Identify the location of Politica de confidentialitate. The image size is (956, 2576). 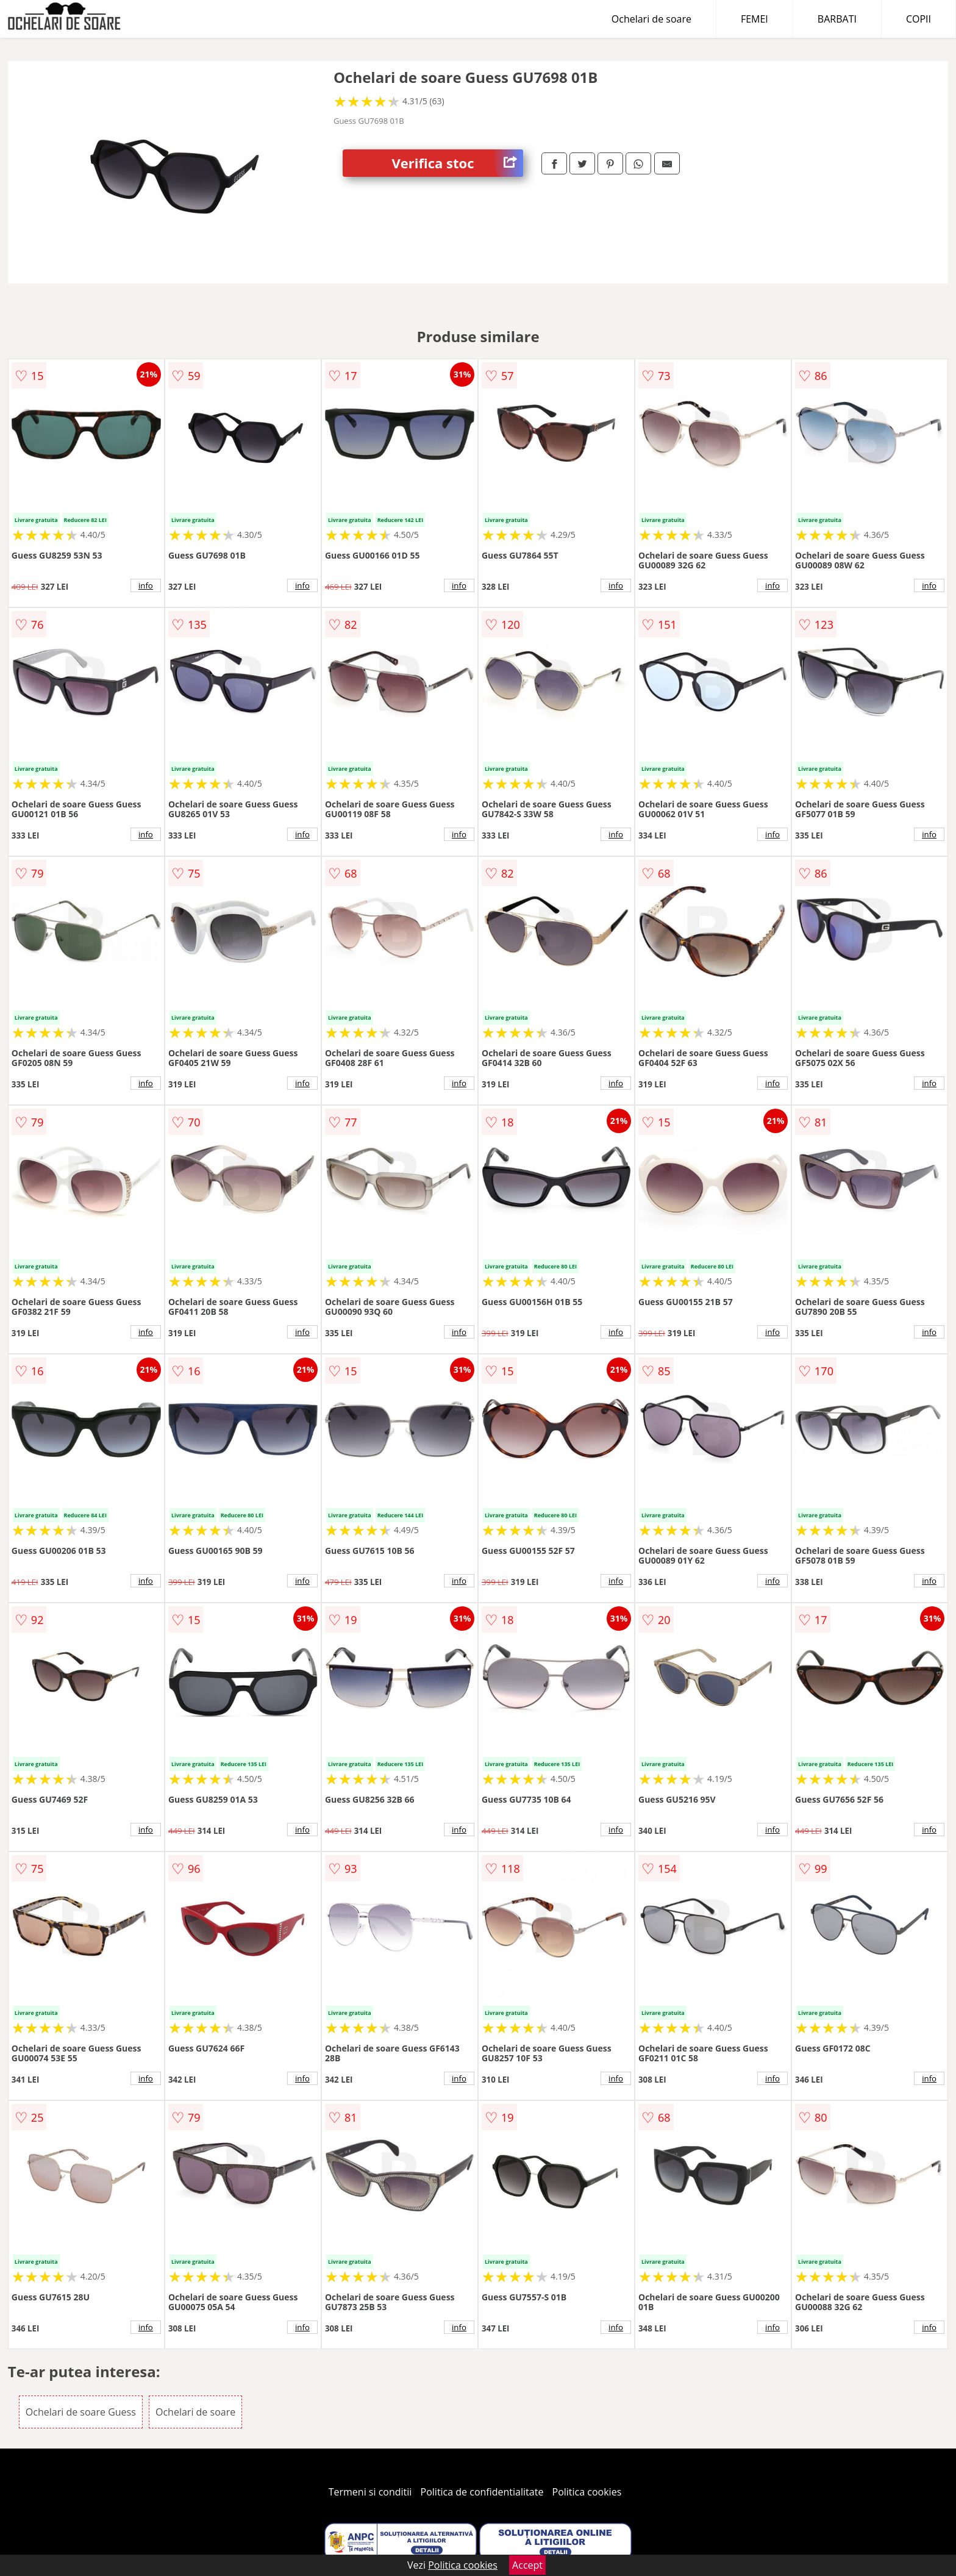
(482, 2492).